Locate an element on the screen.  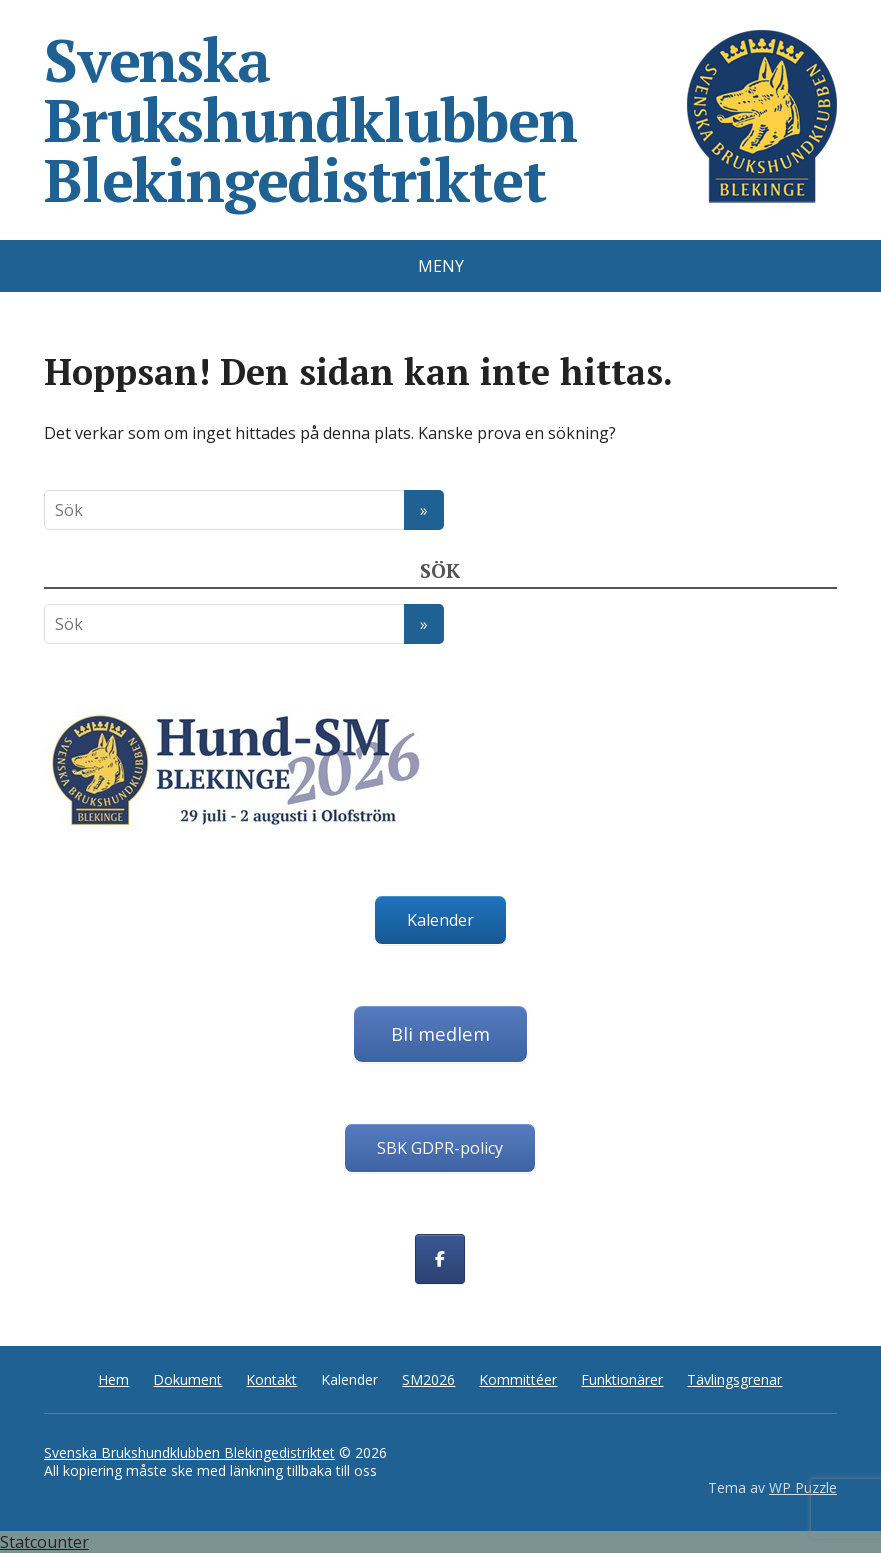
Kommittéer is located at coordinates (518, 1379).